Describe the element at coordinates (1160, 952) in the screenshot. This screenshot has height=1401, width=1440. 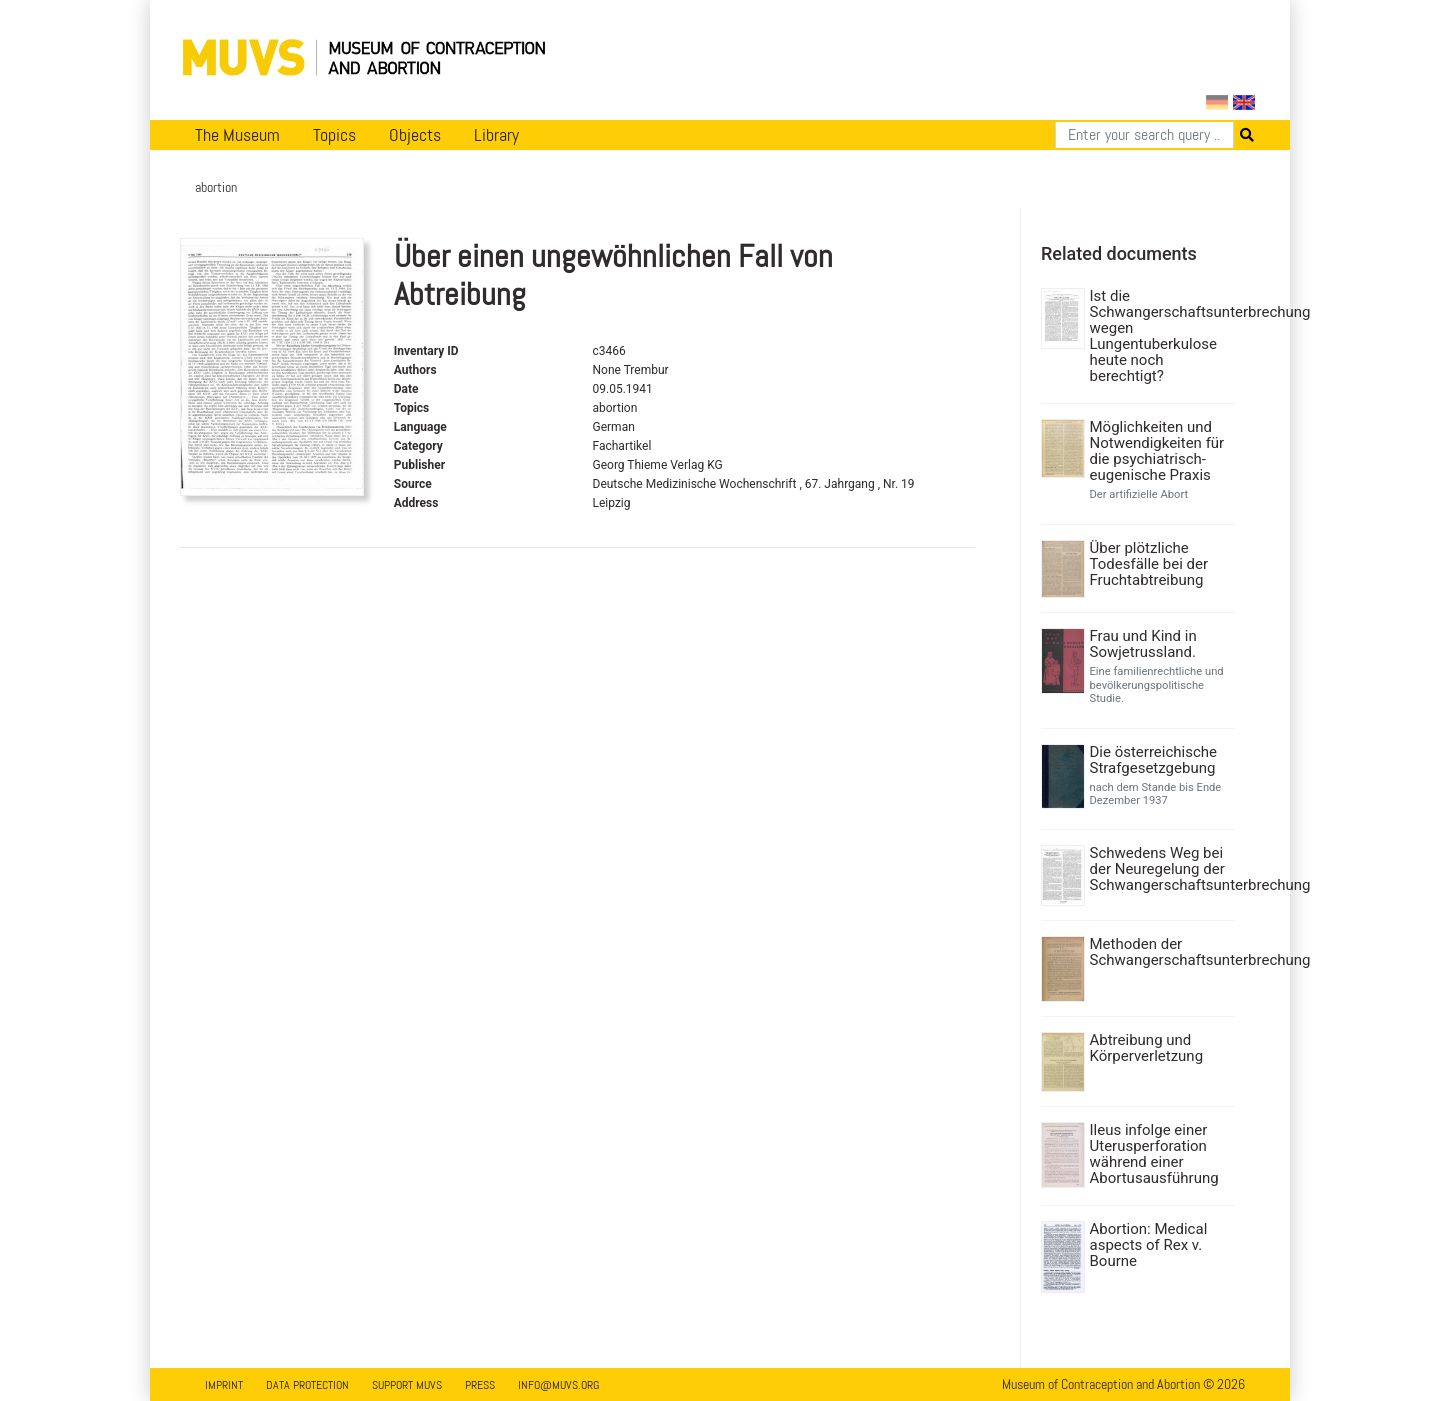
I see `Methoden der Schwangerschaftsunterbrechung` at that location.